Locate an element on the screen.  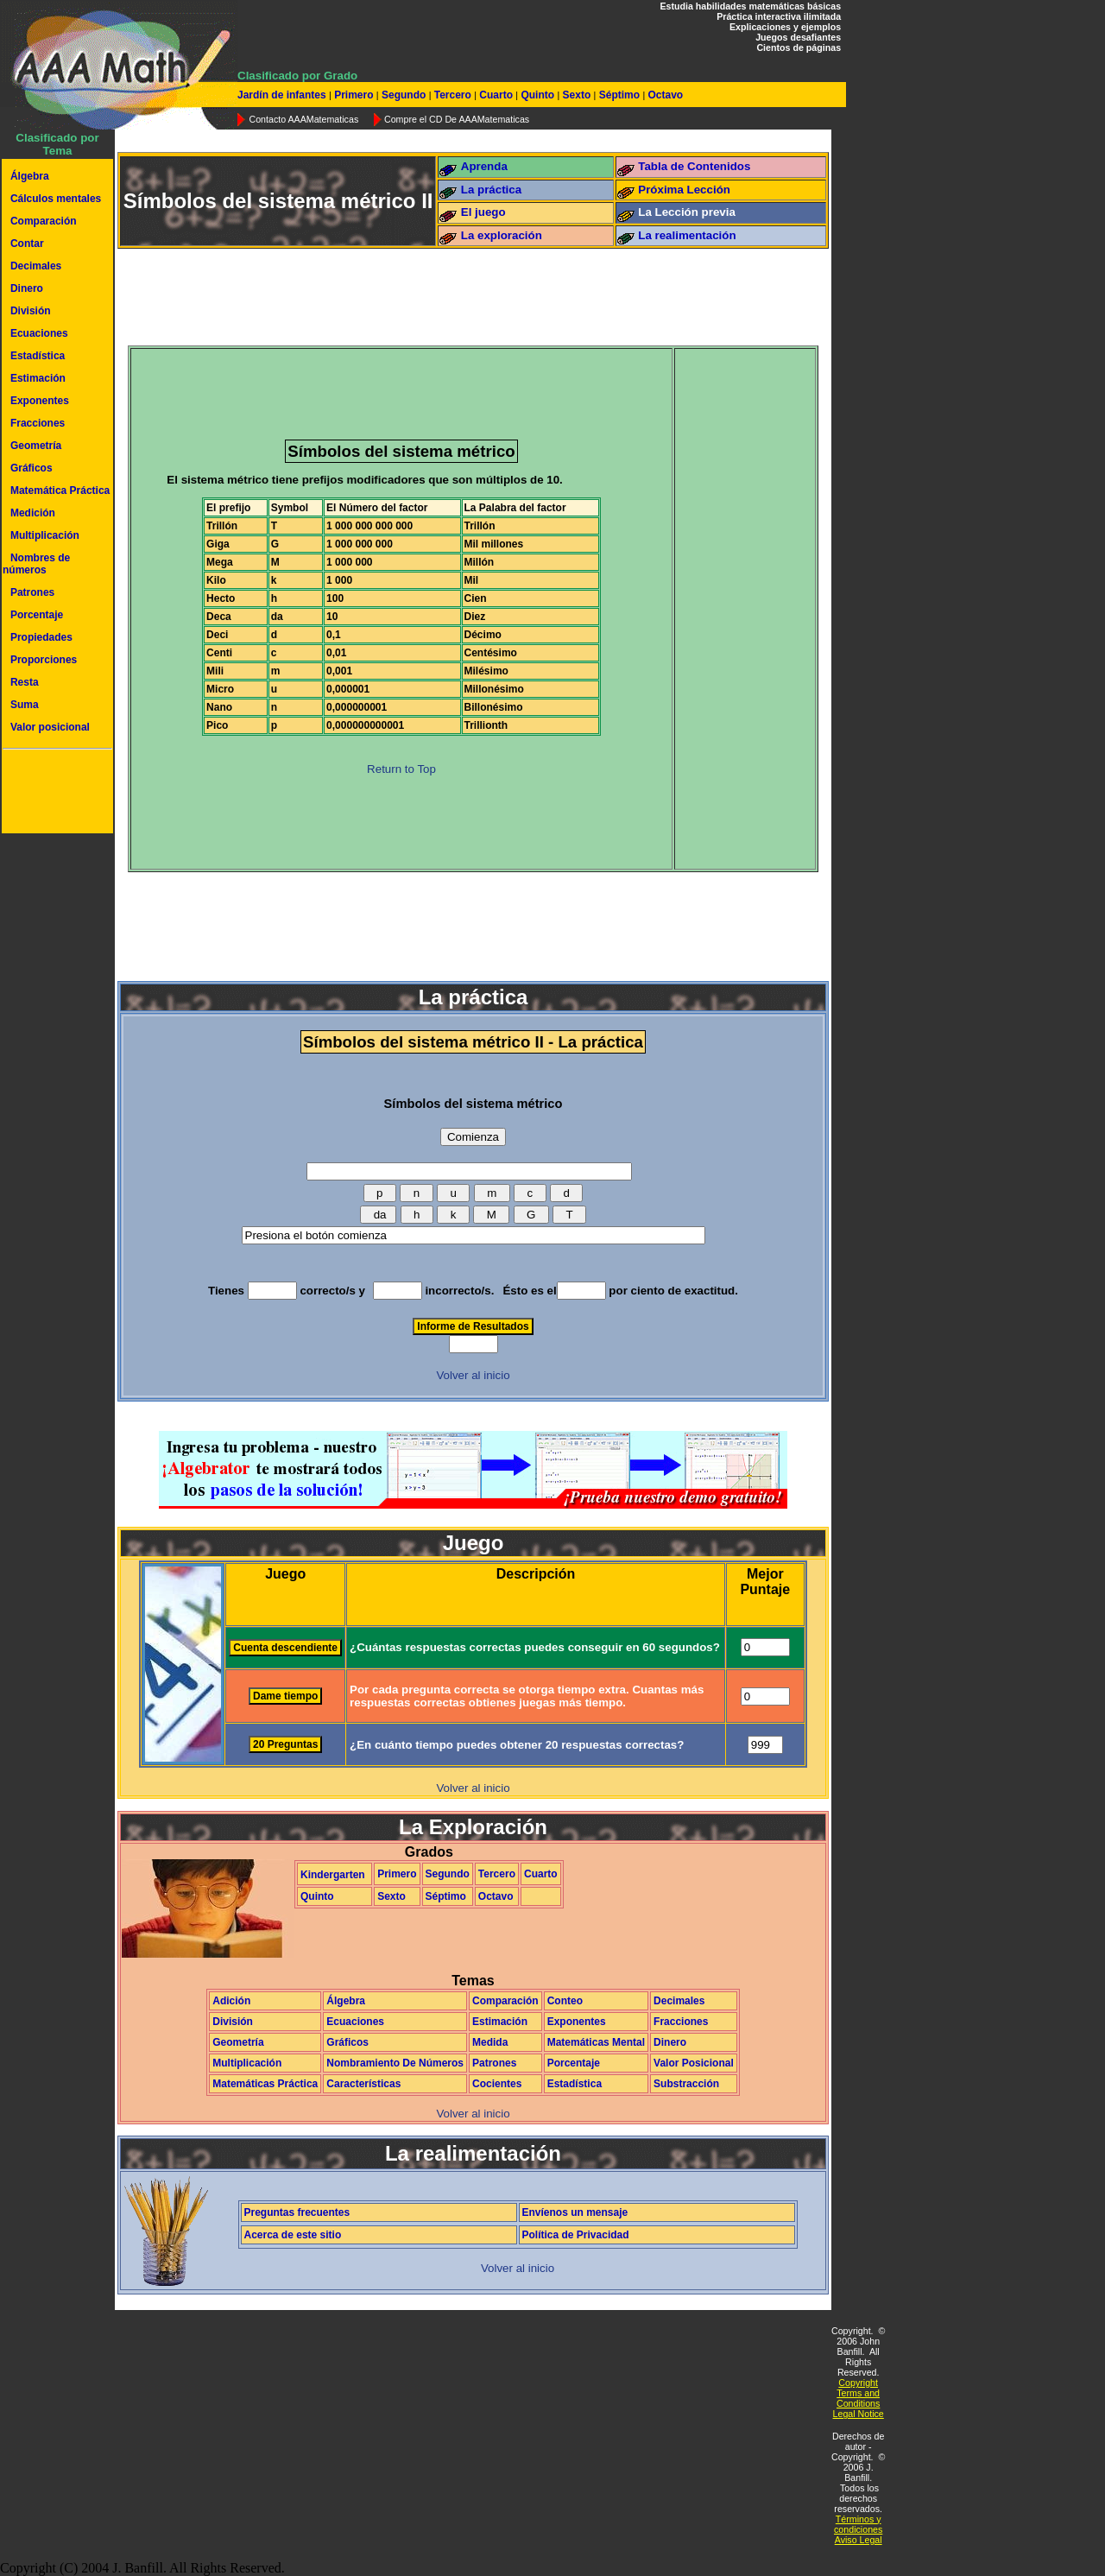
Volver al inicio is located at coordinates (472, 1375).